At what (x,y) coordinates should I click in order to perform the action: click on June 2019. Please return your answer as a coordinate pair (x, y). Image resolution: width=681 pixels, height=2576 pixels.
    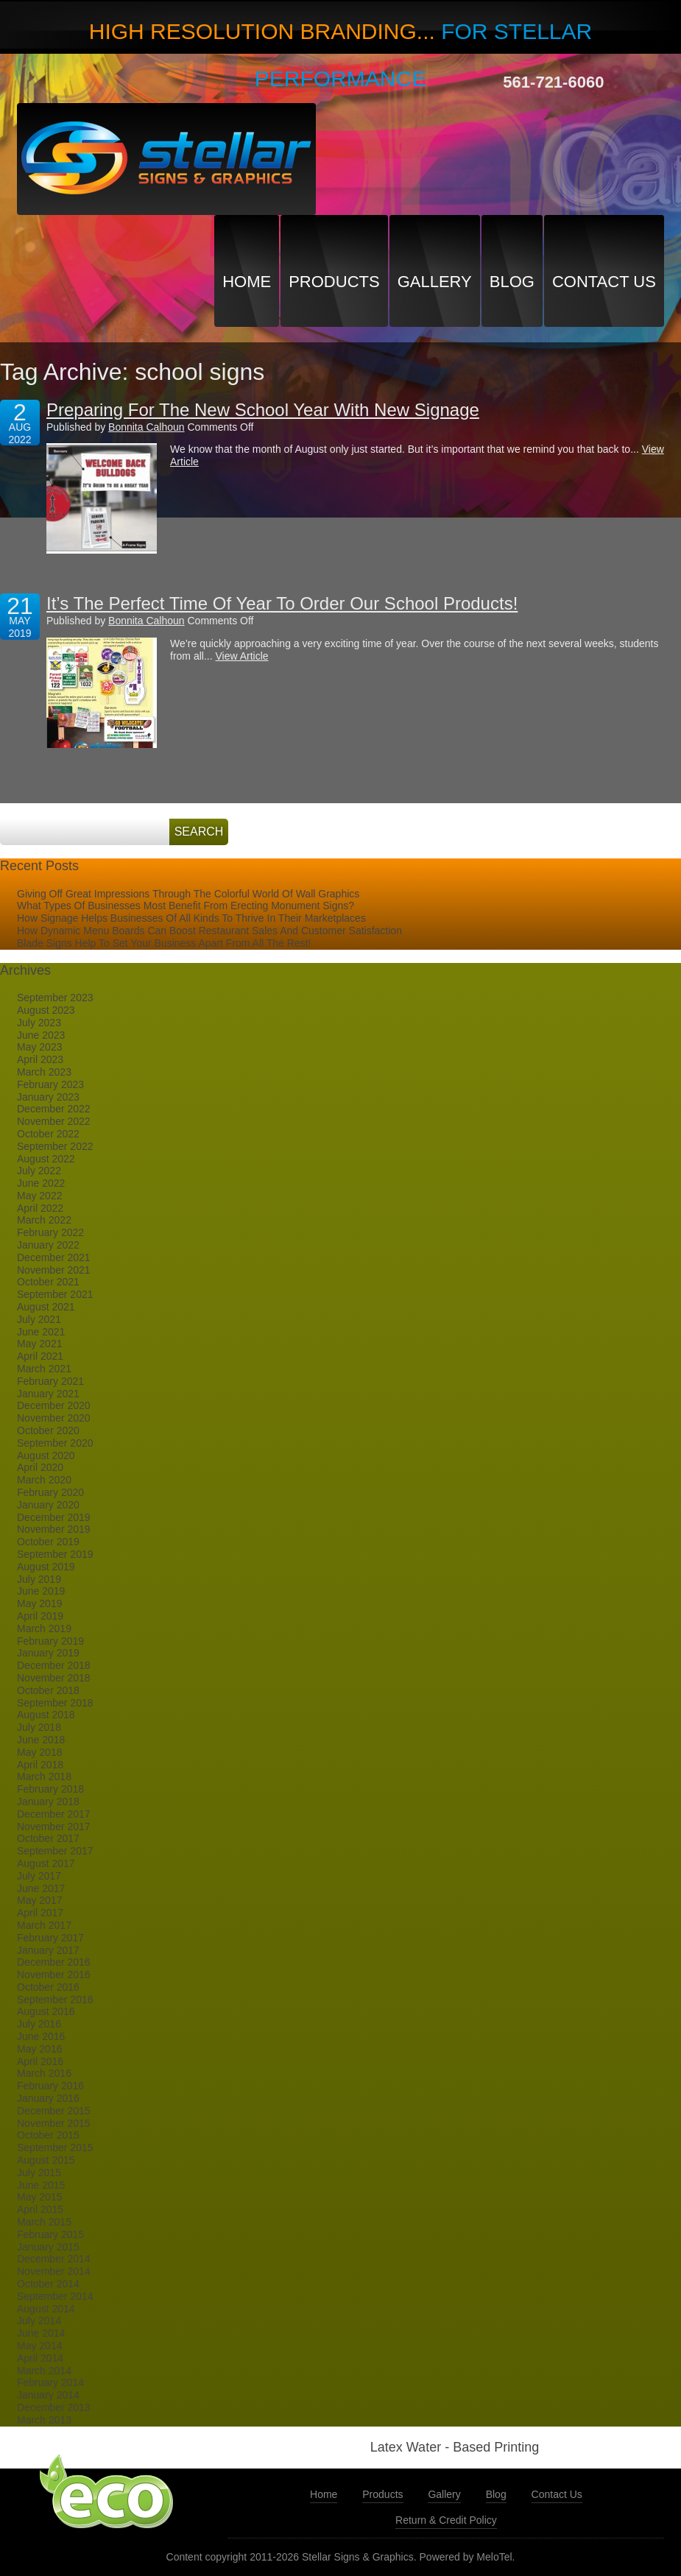
    Looking at the image, I should click on (41, 1591).